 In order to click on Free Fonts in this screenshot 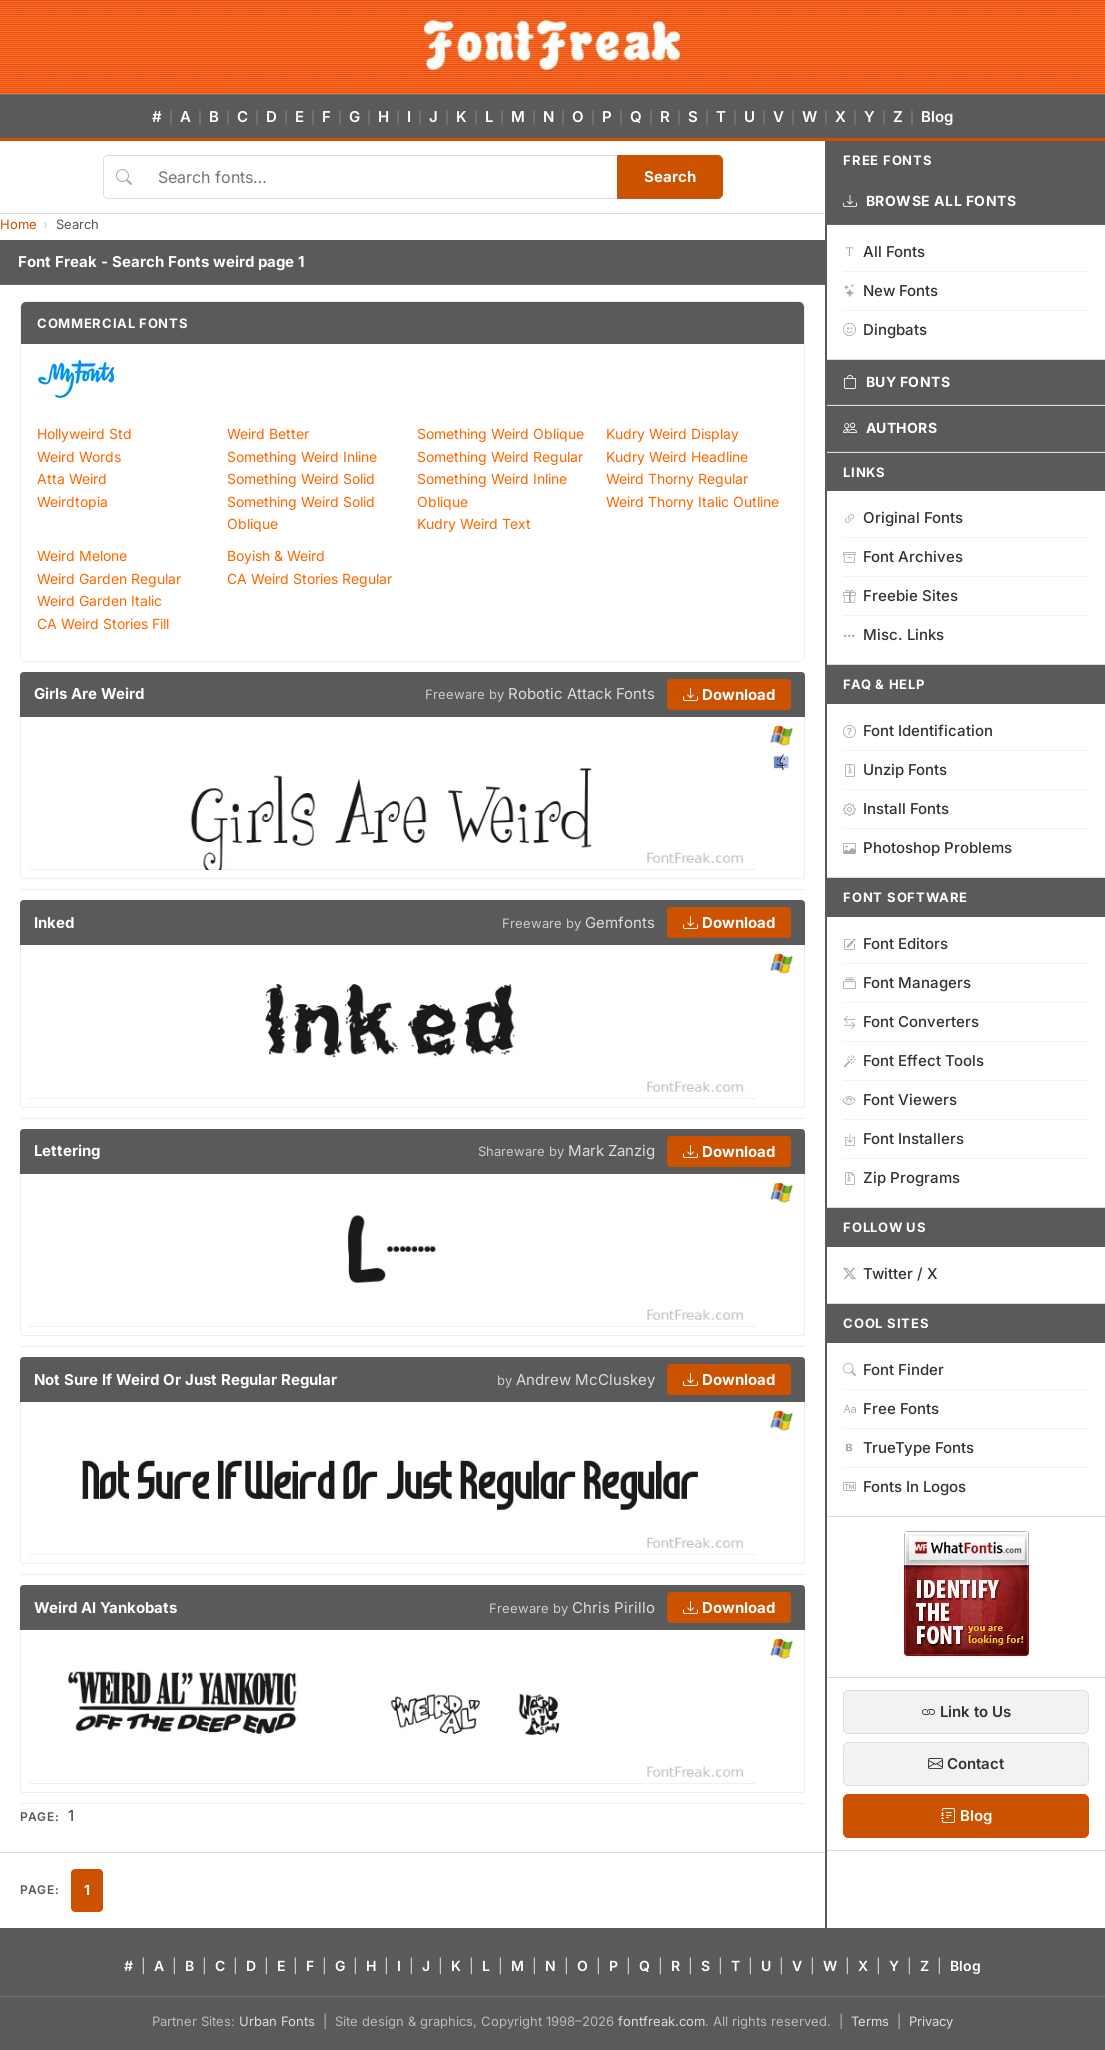, I will do `click(891, 1408)`.